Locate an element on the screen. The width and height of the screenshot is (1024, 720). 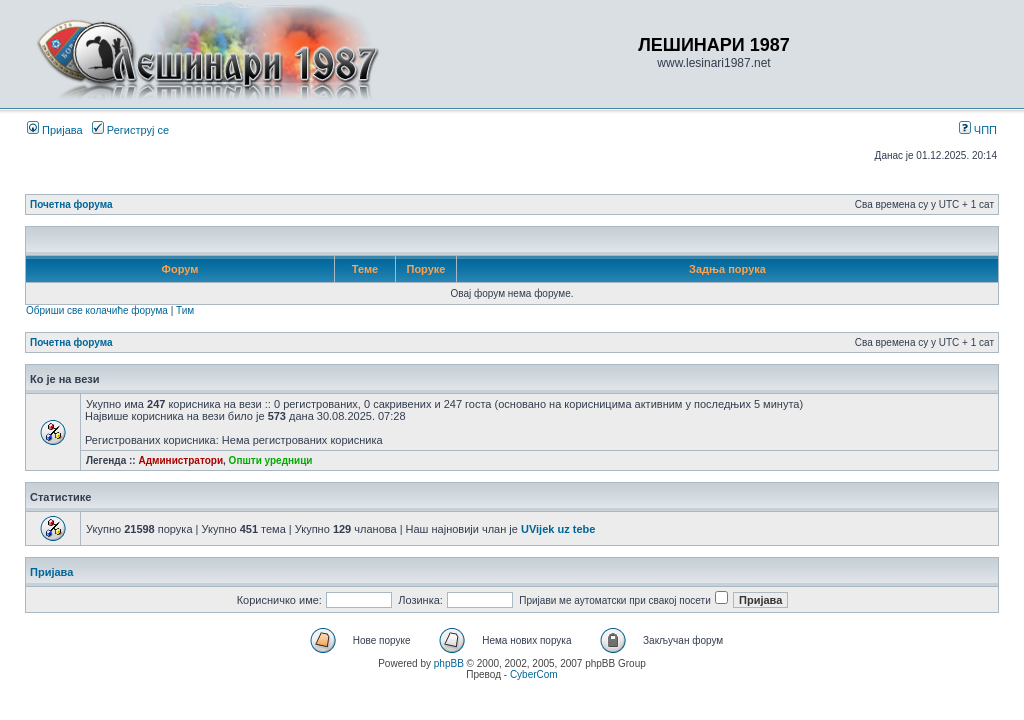
Администратори is located at coordinates (180, 460).